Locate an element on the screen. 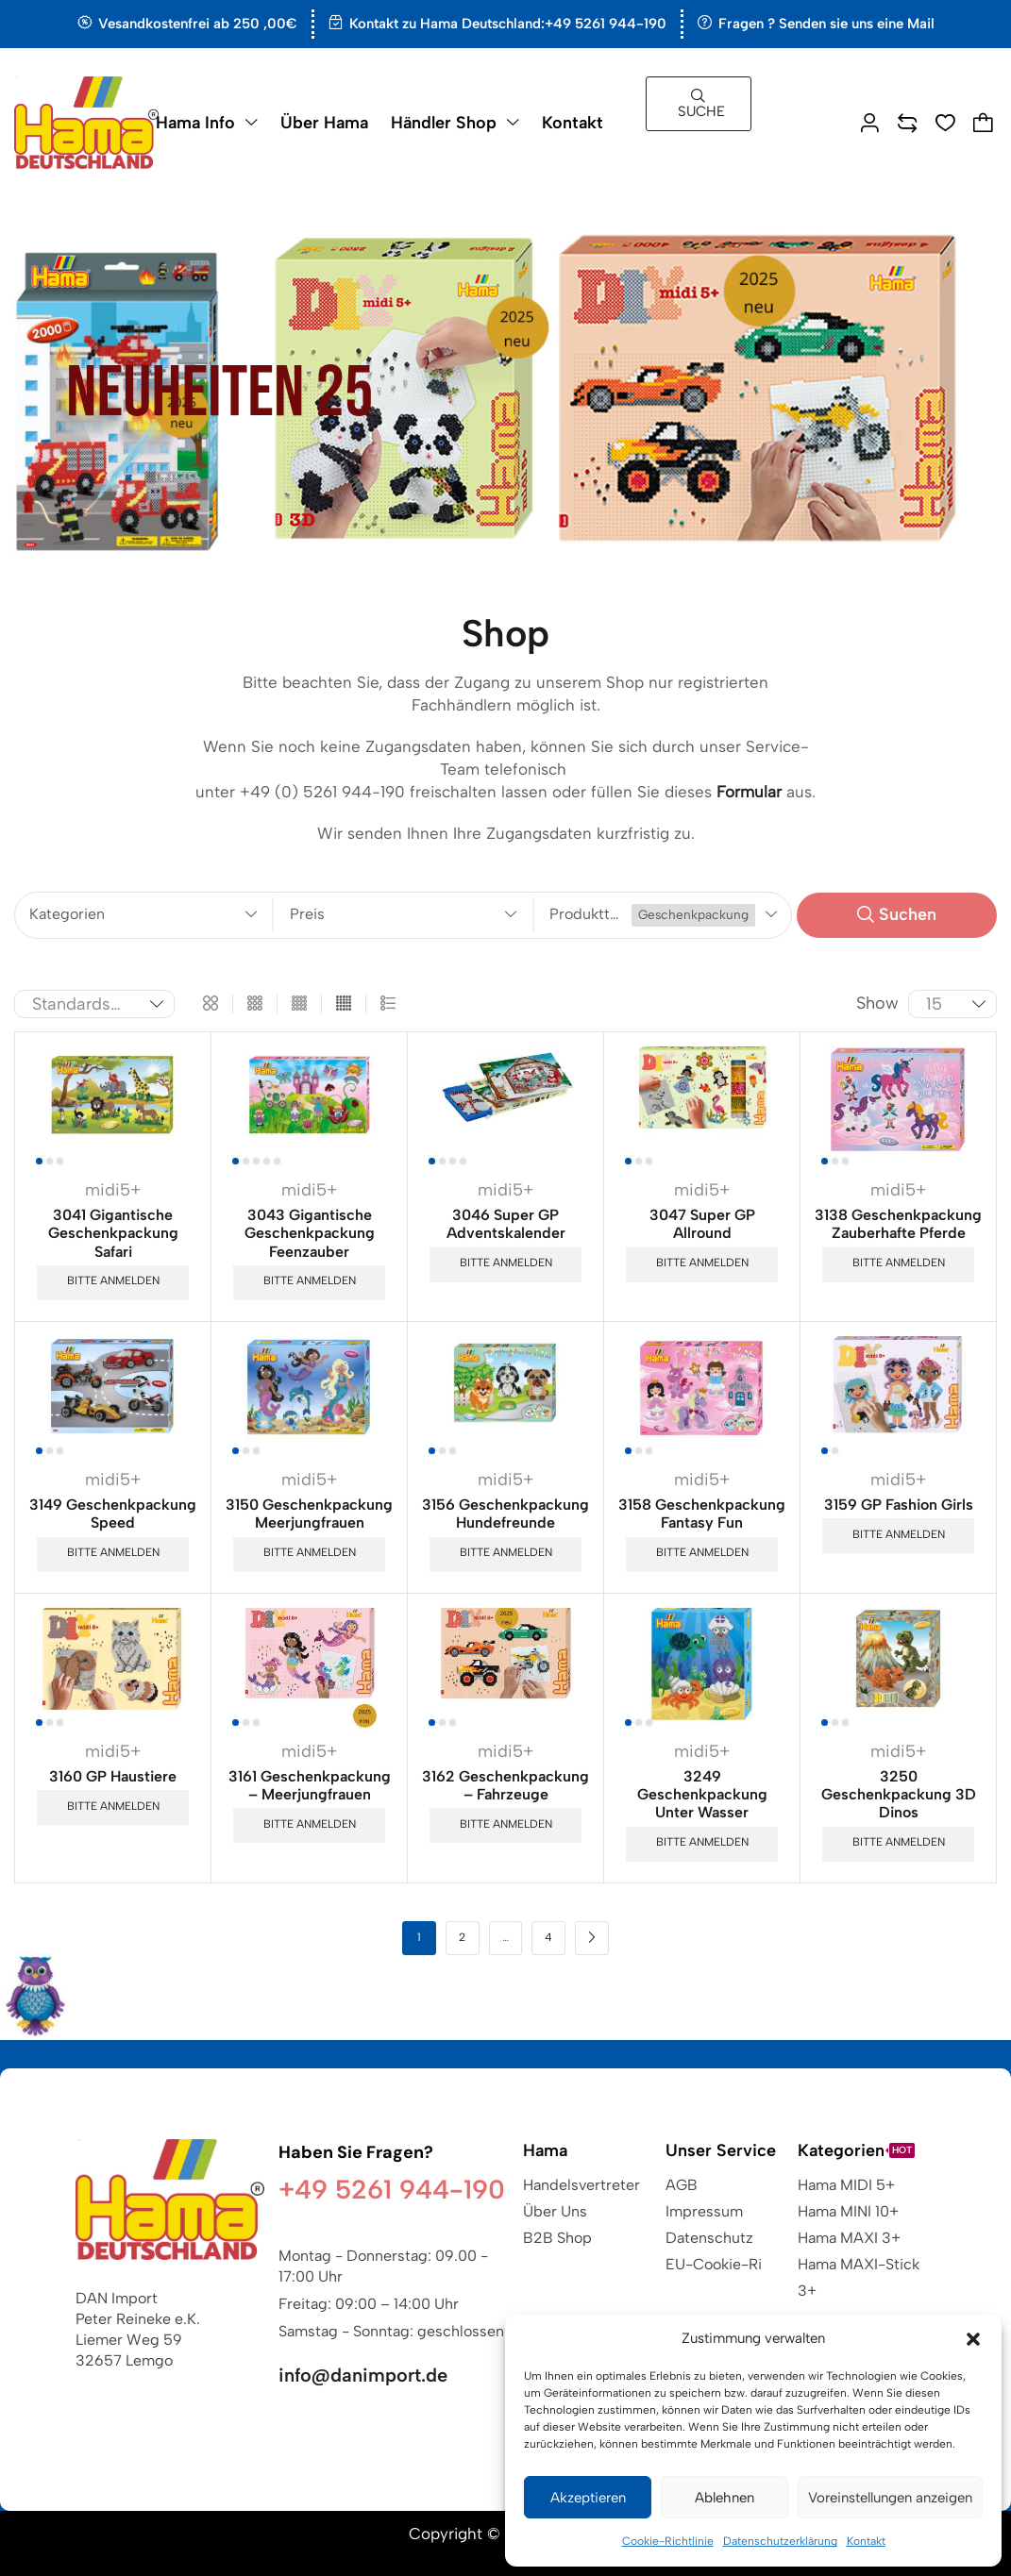 This screenshot has width=1011, height=2576. 3041 Gigantische Geschenkpackung Safari is located at coordinates (113, 1233).